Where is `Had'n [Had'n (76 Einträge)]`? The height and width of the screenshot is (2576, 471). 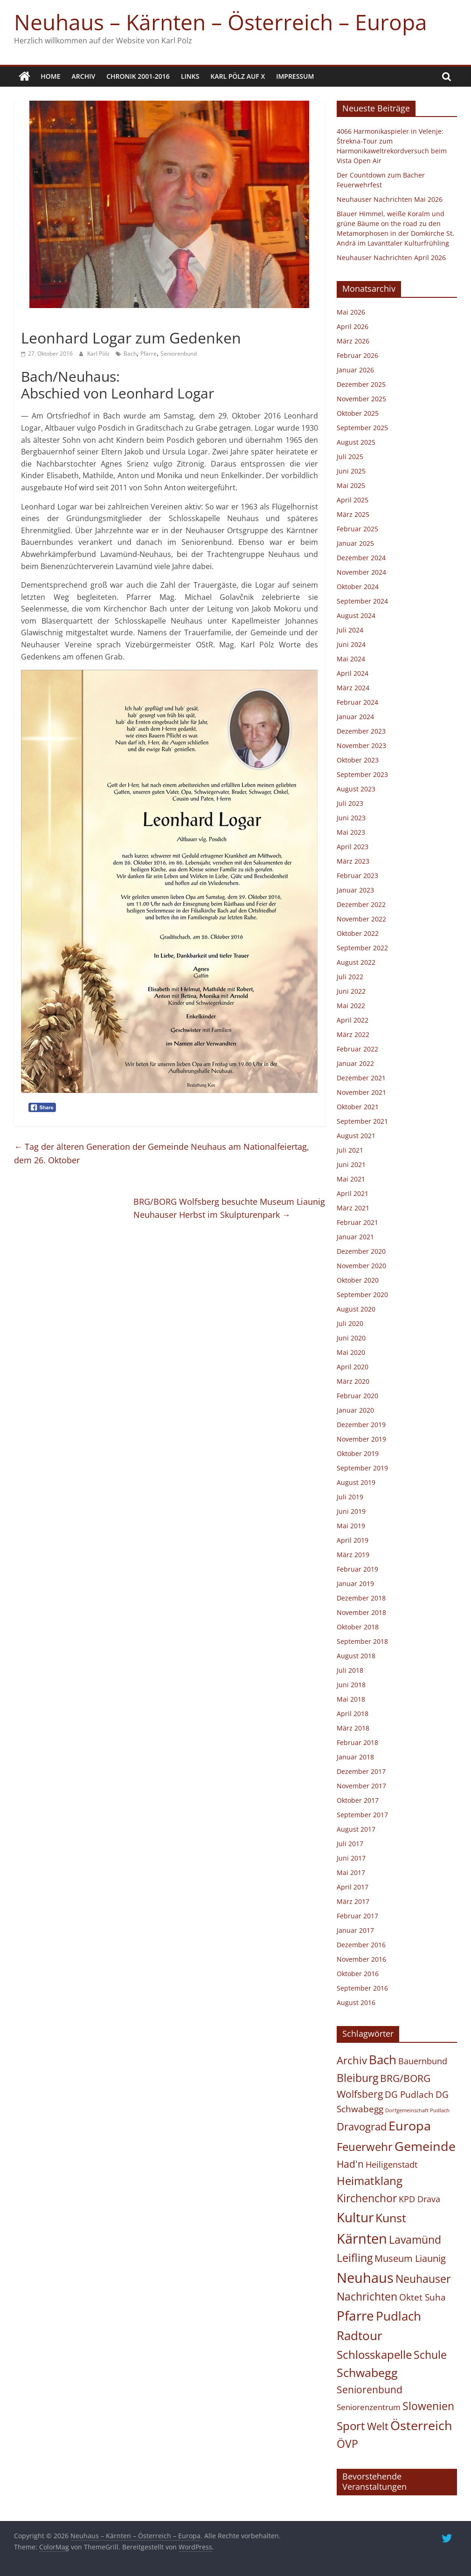 Had'n [Had'n (76 Einträge)] is located at coordinates (350, 2164).